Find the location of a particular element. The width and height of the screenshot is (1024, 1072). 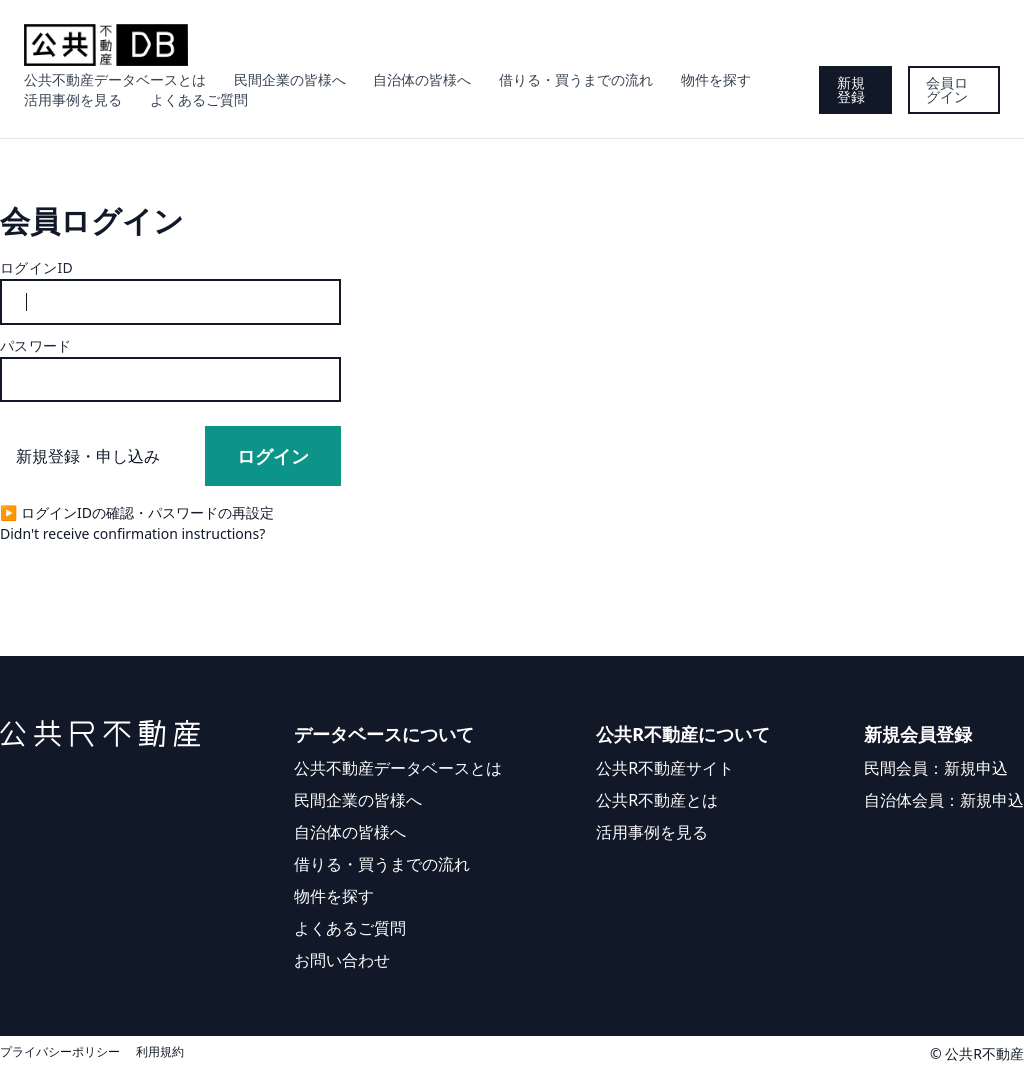

Didn't receive confirmation instructions? is located at coordinates (132, 533).